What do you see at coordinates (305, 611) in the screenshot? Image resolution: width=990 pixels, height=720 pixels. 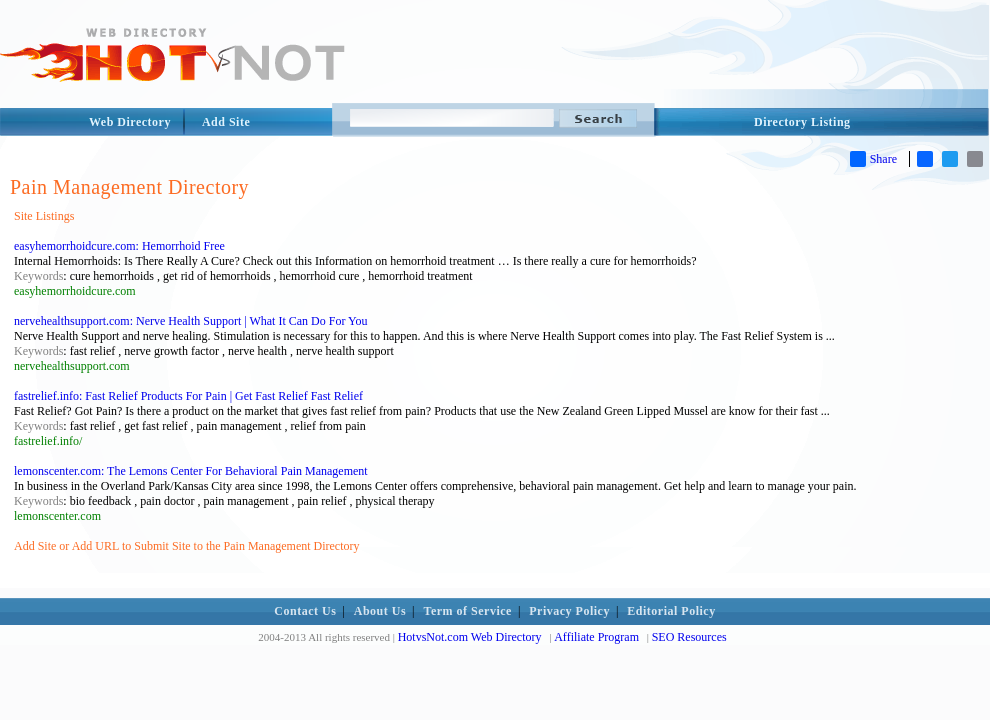 I see `Contact Us` at bounding box center [305, 611].